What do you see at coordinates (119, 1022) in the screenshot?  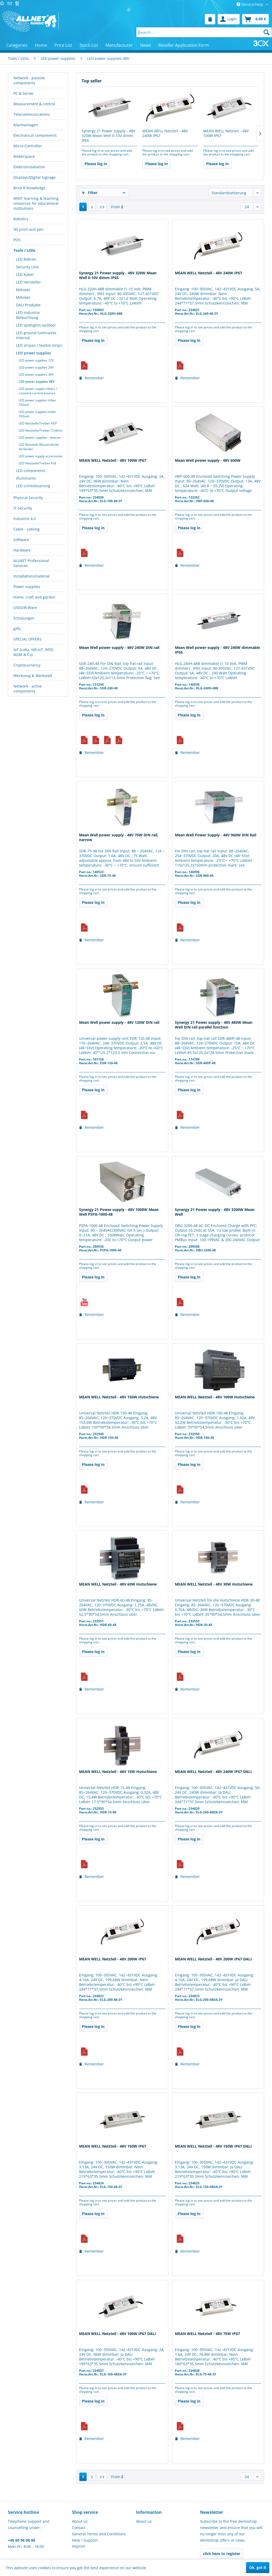 I see `Mean Well power supply - 48V 120W DIN rail` at bounding box center [119, 1022].